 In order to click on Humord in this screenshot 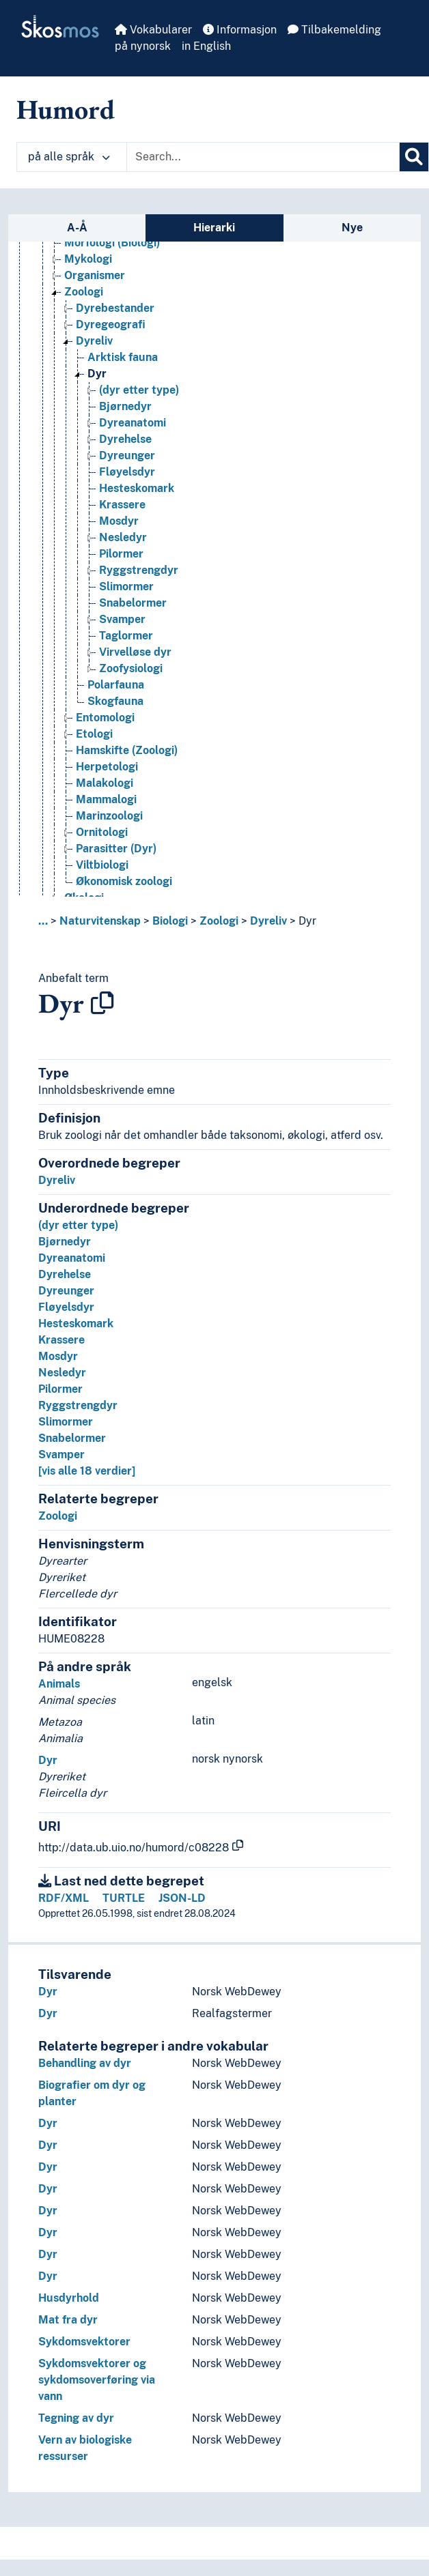, I will do `click(65, 109)`.